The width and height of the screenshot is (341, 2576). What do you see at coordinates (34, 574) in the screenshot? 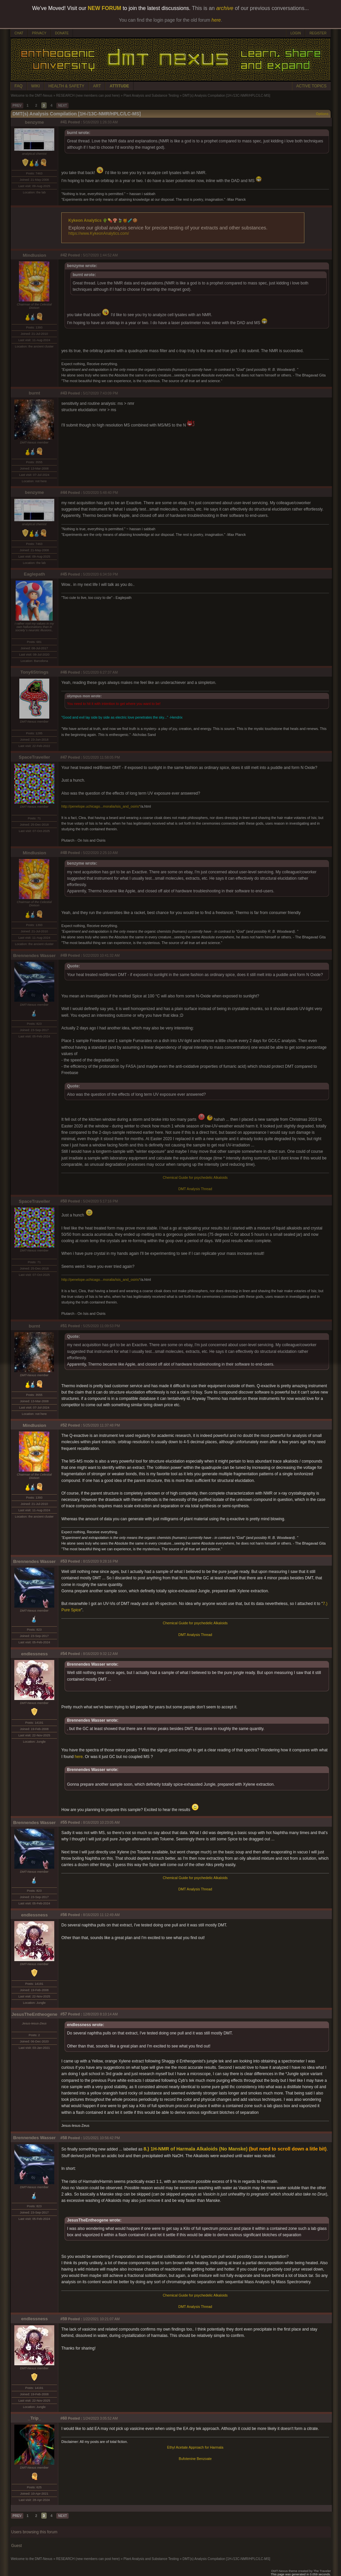
I see `Eaglepath` at bounding box center [34, 574].